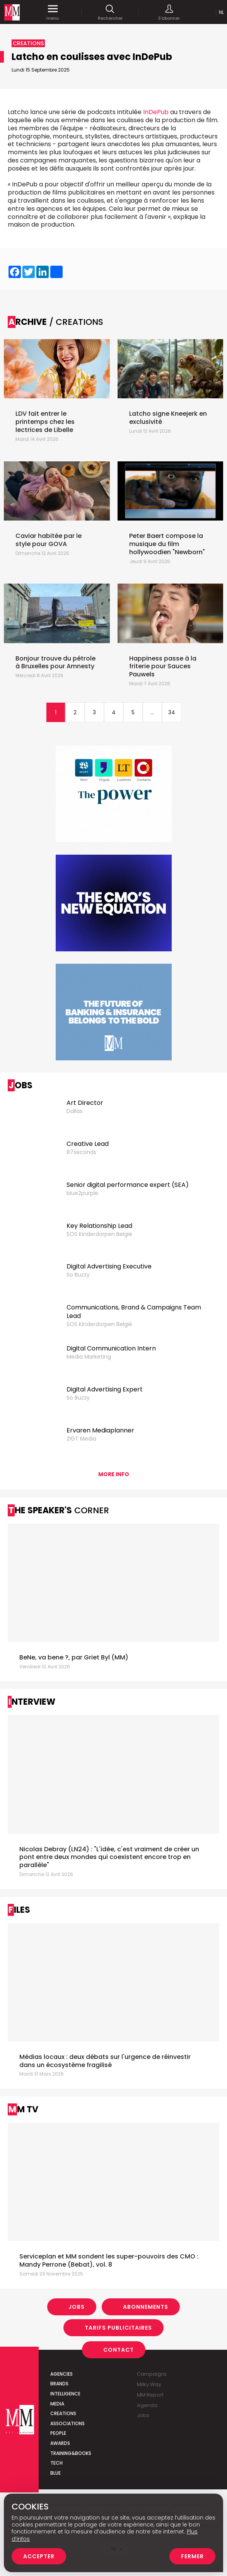  Describe the element at coordinates (171, 696) in the screenshot. I see `34` at that location.